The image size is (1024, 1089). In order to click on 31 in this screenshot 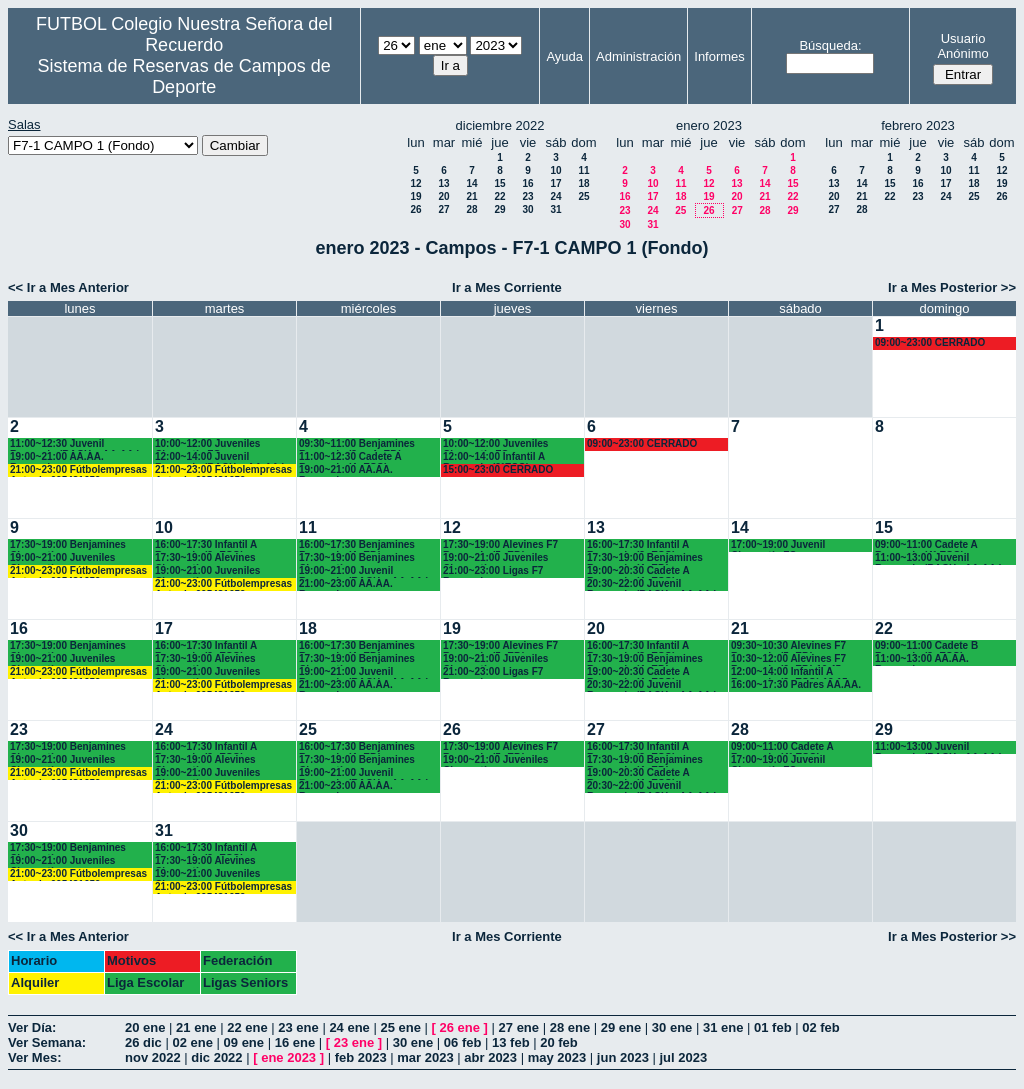, I will do `click(555, 209)`.